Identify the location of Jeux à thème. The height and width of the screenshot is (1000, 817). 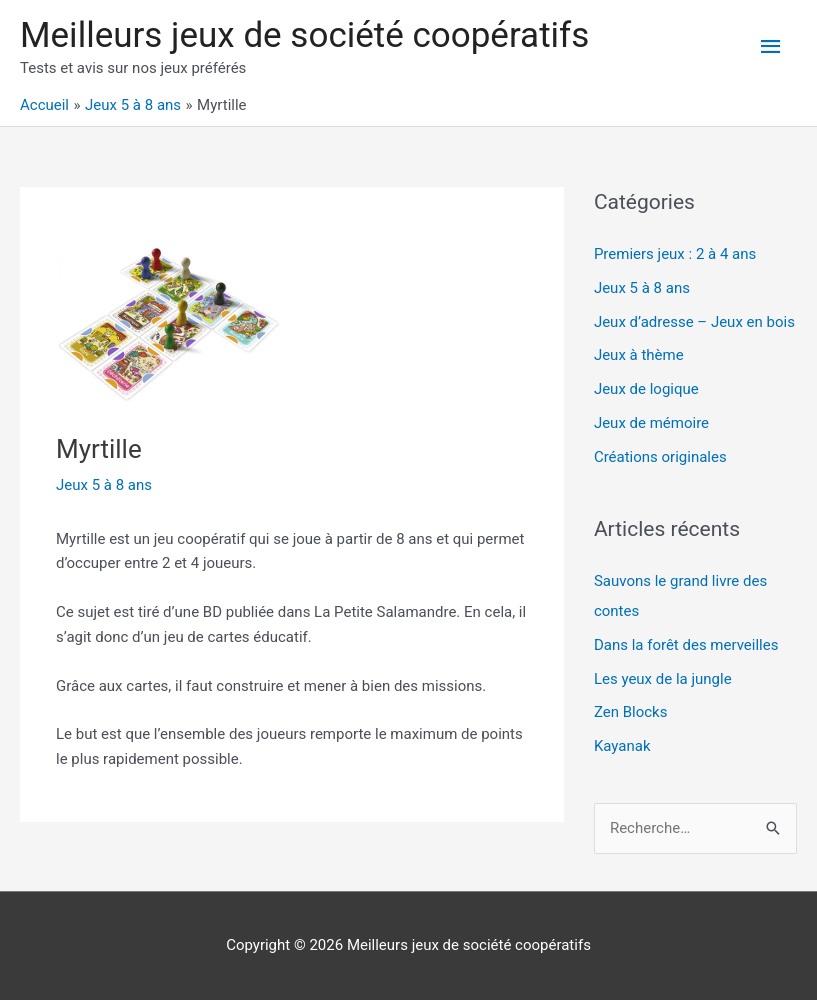
(639, 355).